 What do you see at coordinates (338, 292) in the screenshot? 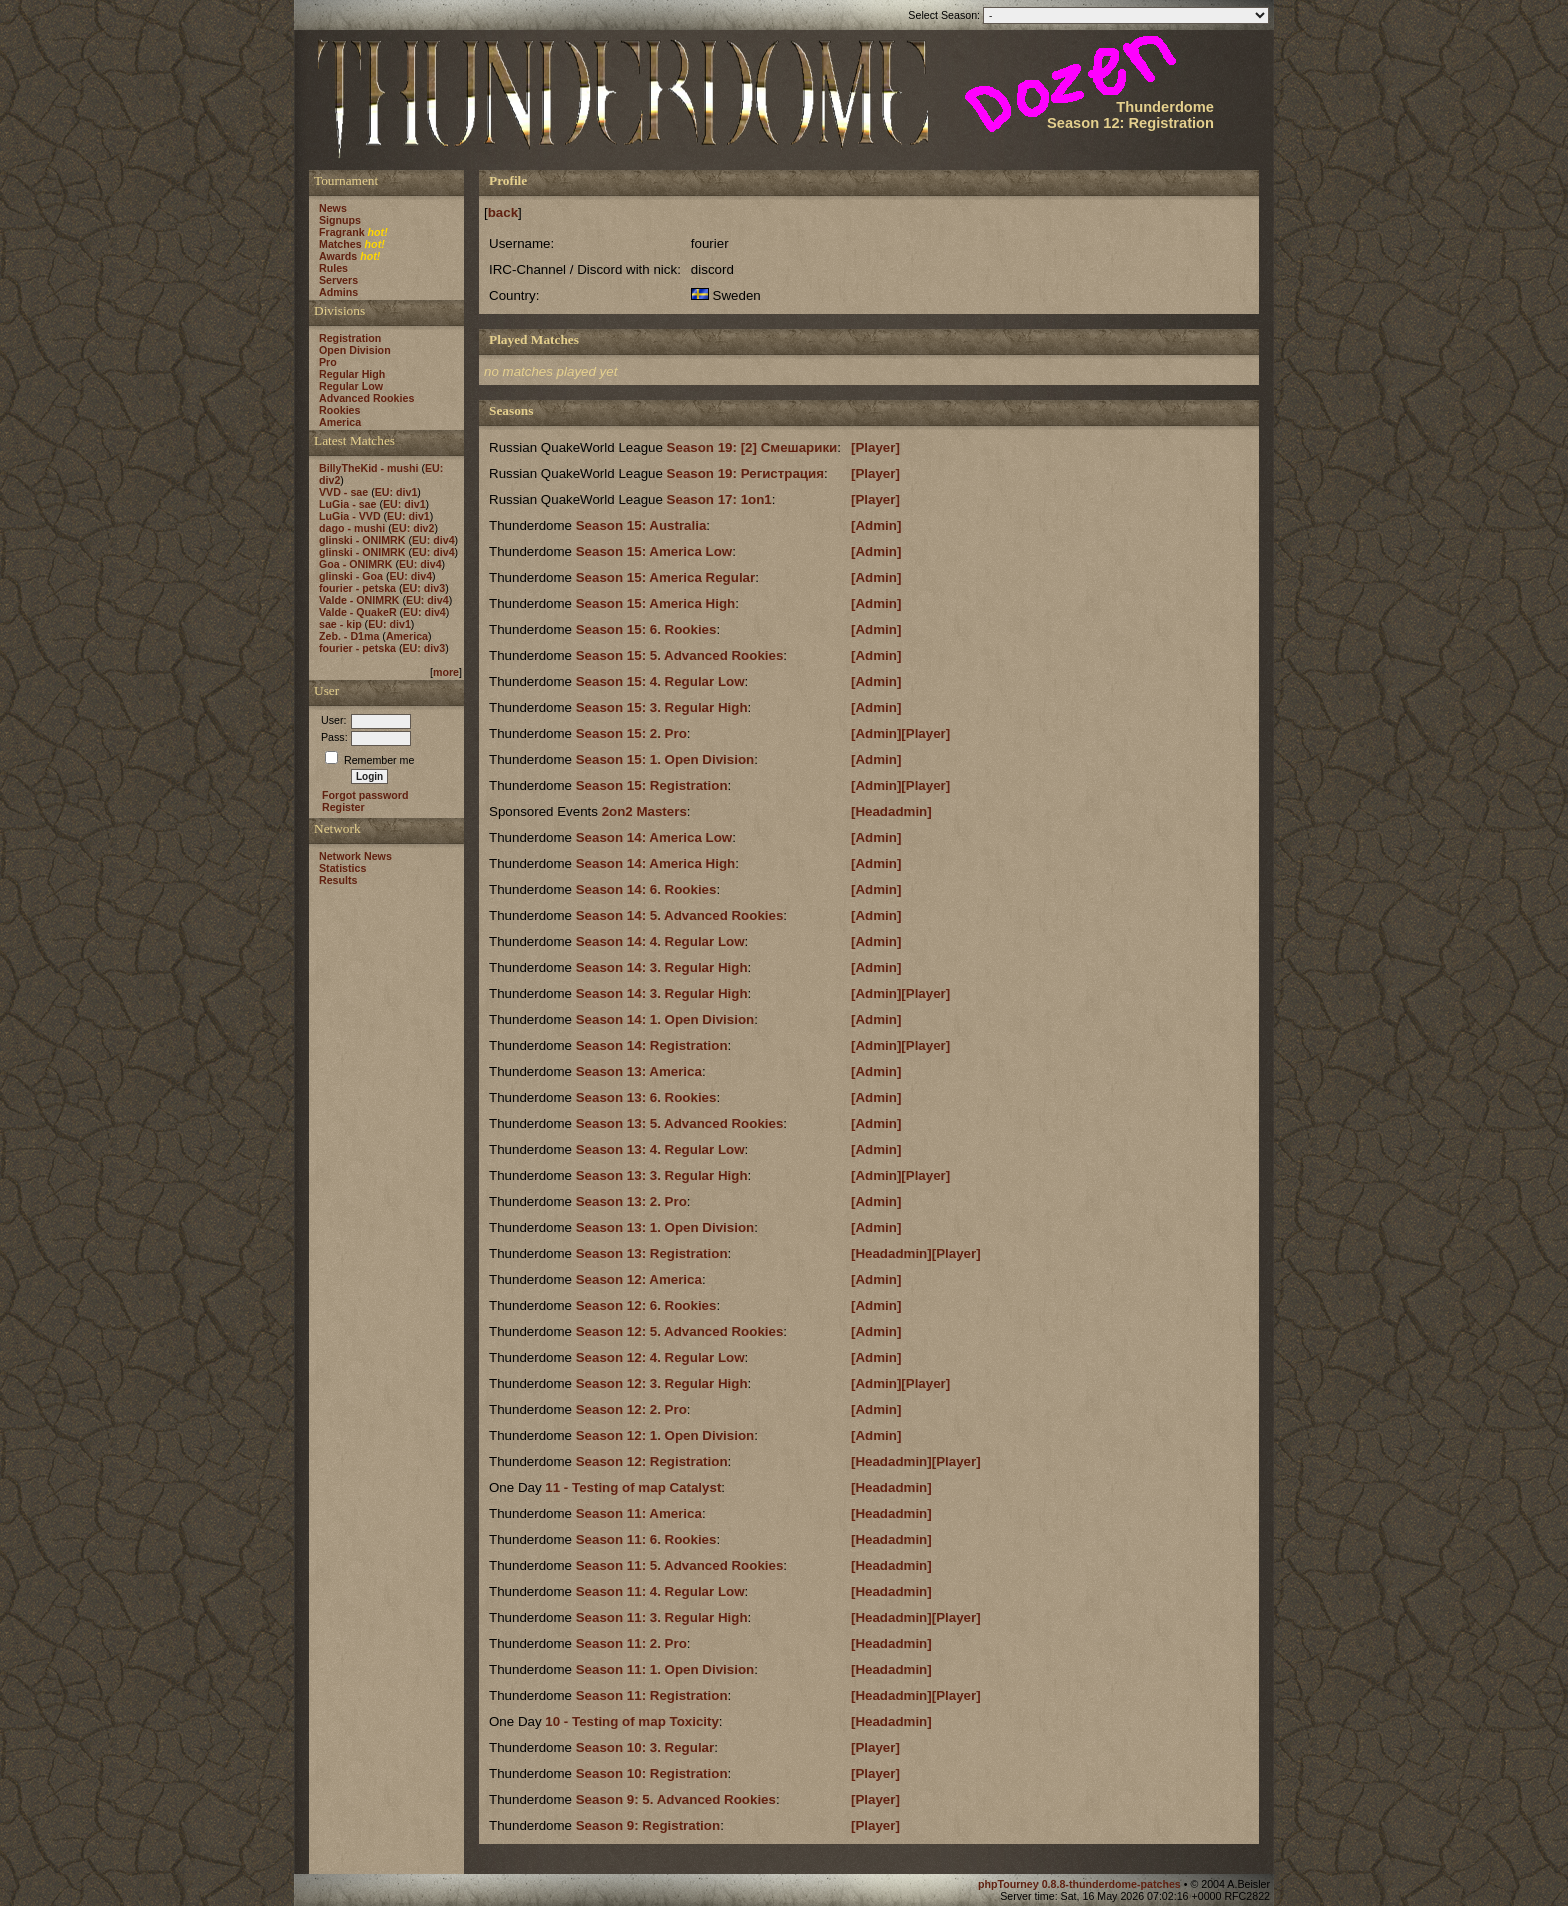
I see `Admins` at bounding box center [338, 292].